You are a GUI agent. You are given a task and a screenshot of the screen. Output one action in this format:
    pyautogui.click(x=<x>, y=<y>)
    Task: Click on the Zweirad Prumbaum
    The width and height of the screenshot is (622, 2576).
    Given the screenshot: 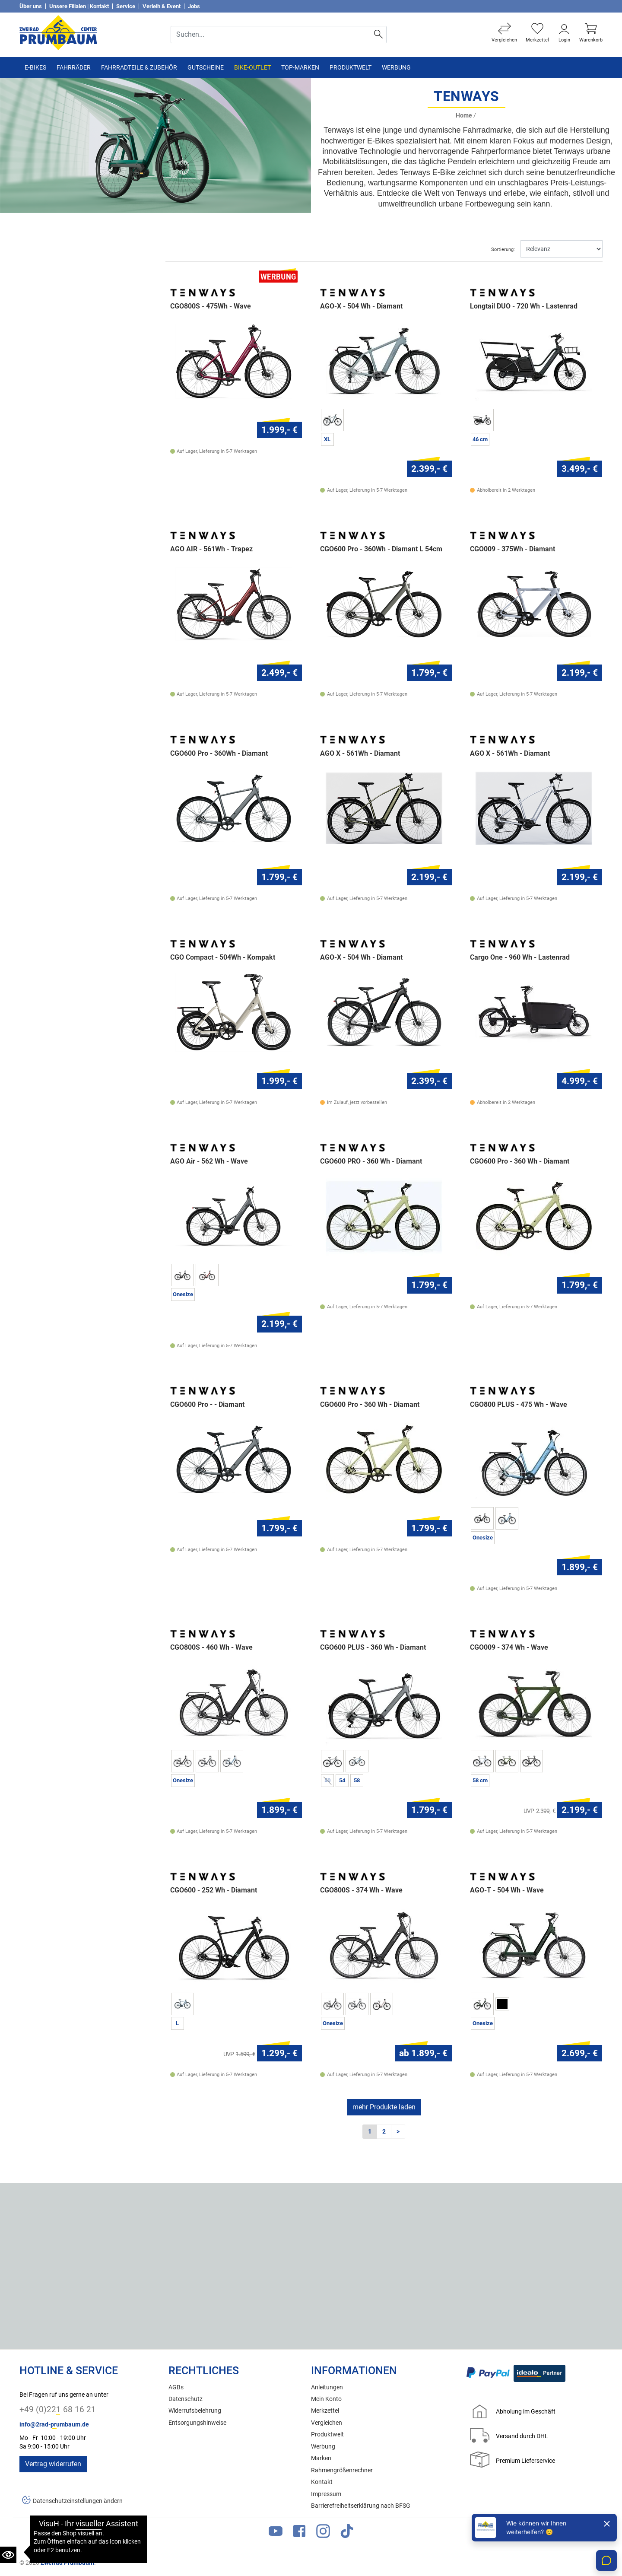 What is the action you would take?
    pyautogui.click(x=67, y=2562)
    